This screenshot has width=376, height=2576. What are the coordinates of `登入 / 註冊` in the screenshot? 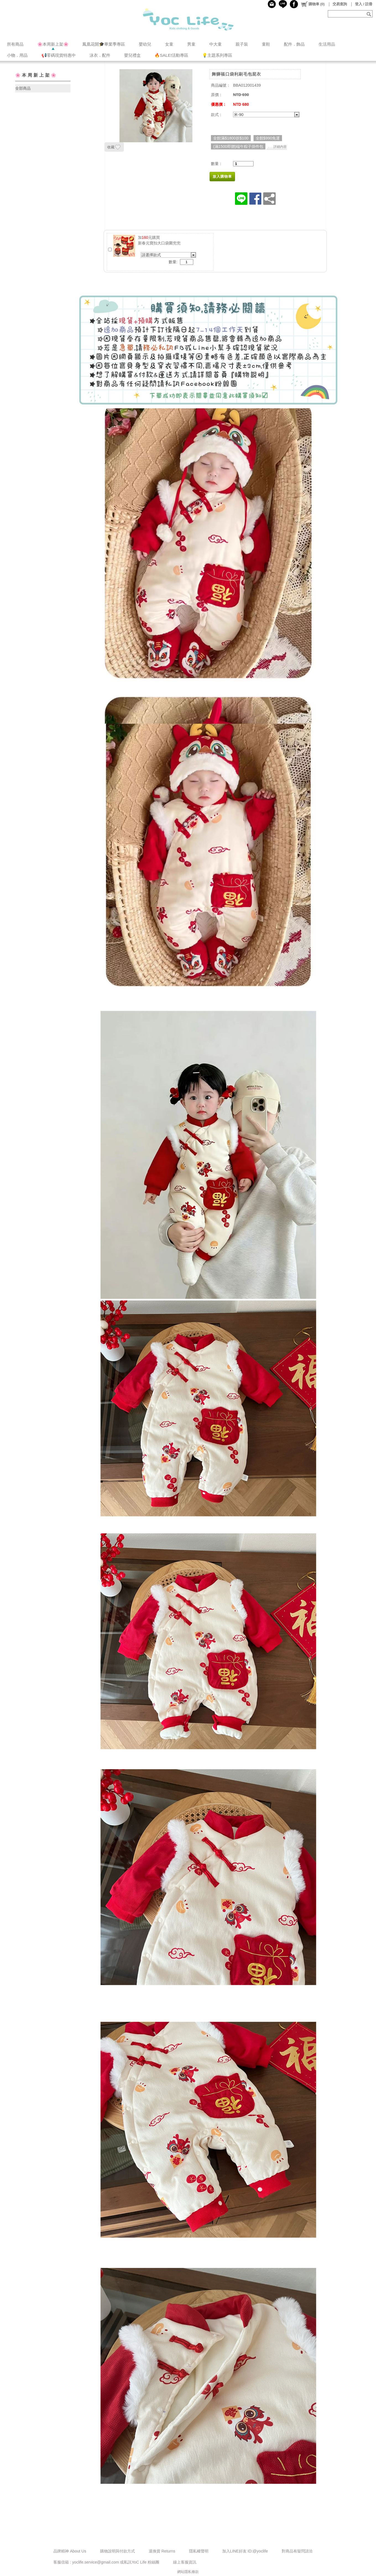 It's located at (363, 4).